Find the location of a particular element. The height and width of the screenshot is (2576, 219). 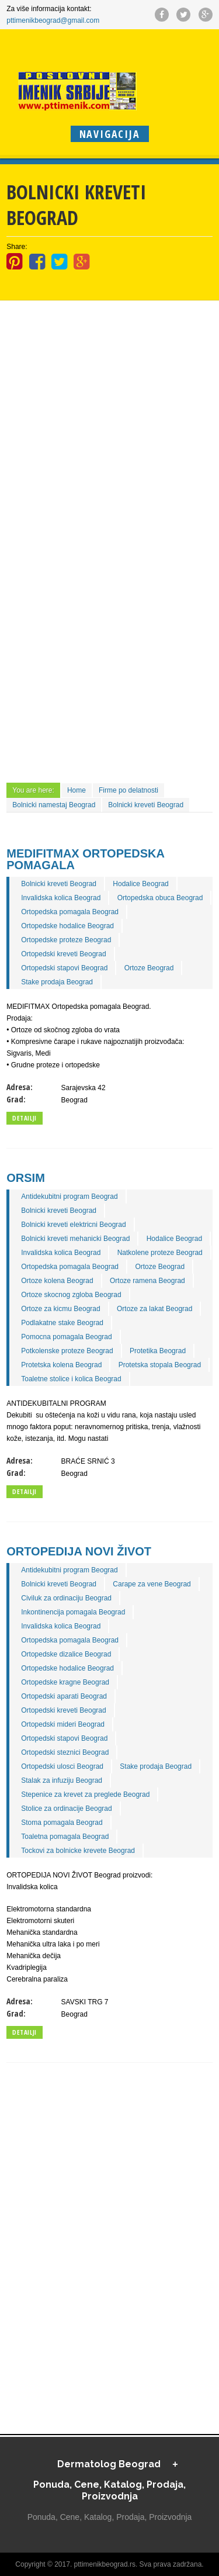

Ortoze kolena Beograd is located at coordinates (57, 1281).